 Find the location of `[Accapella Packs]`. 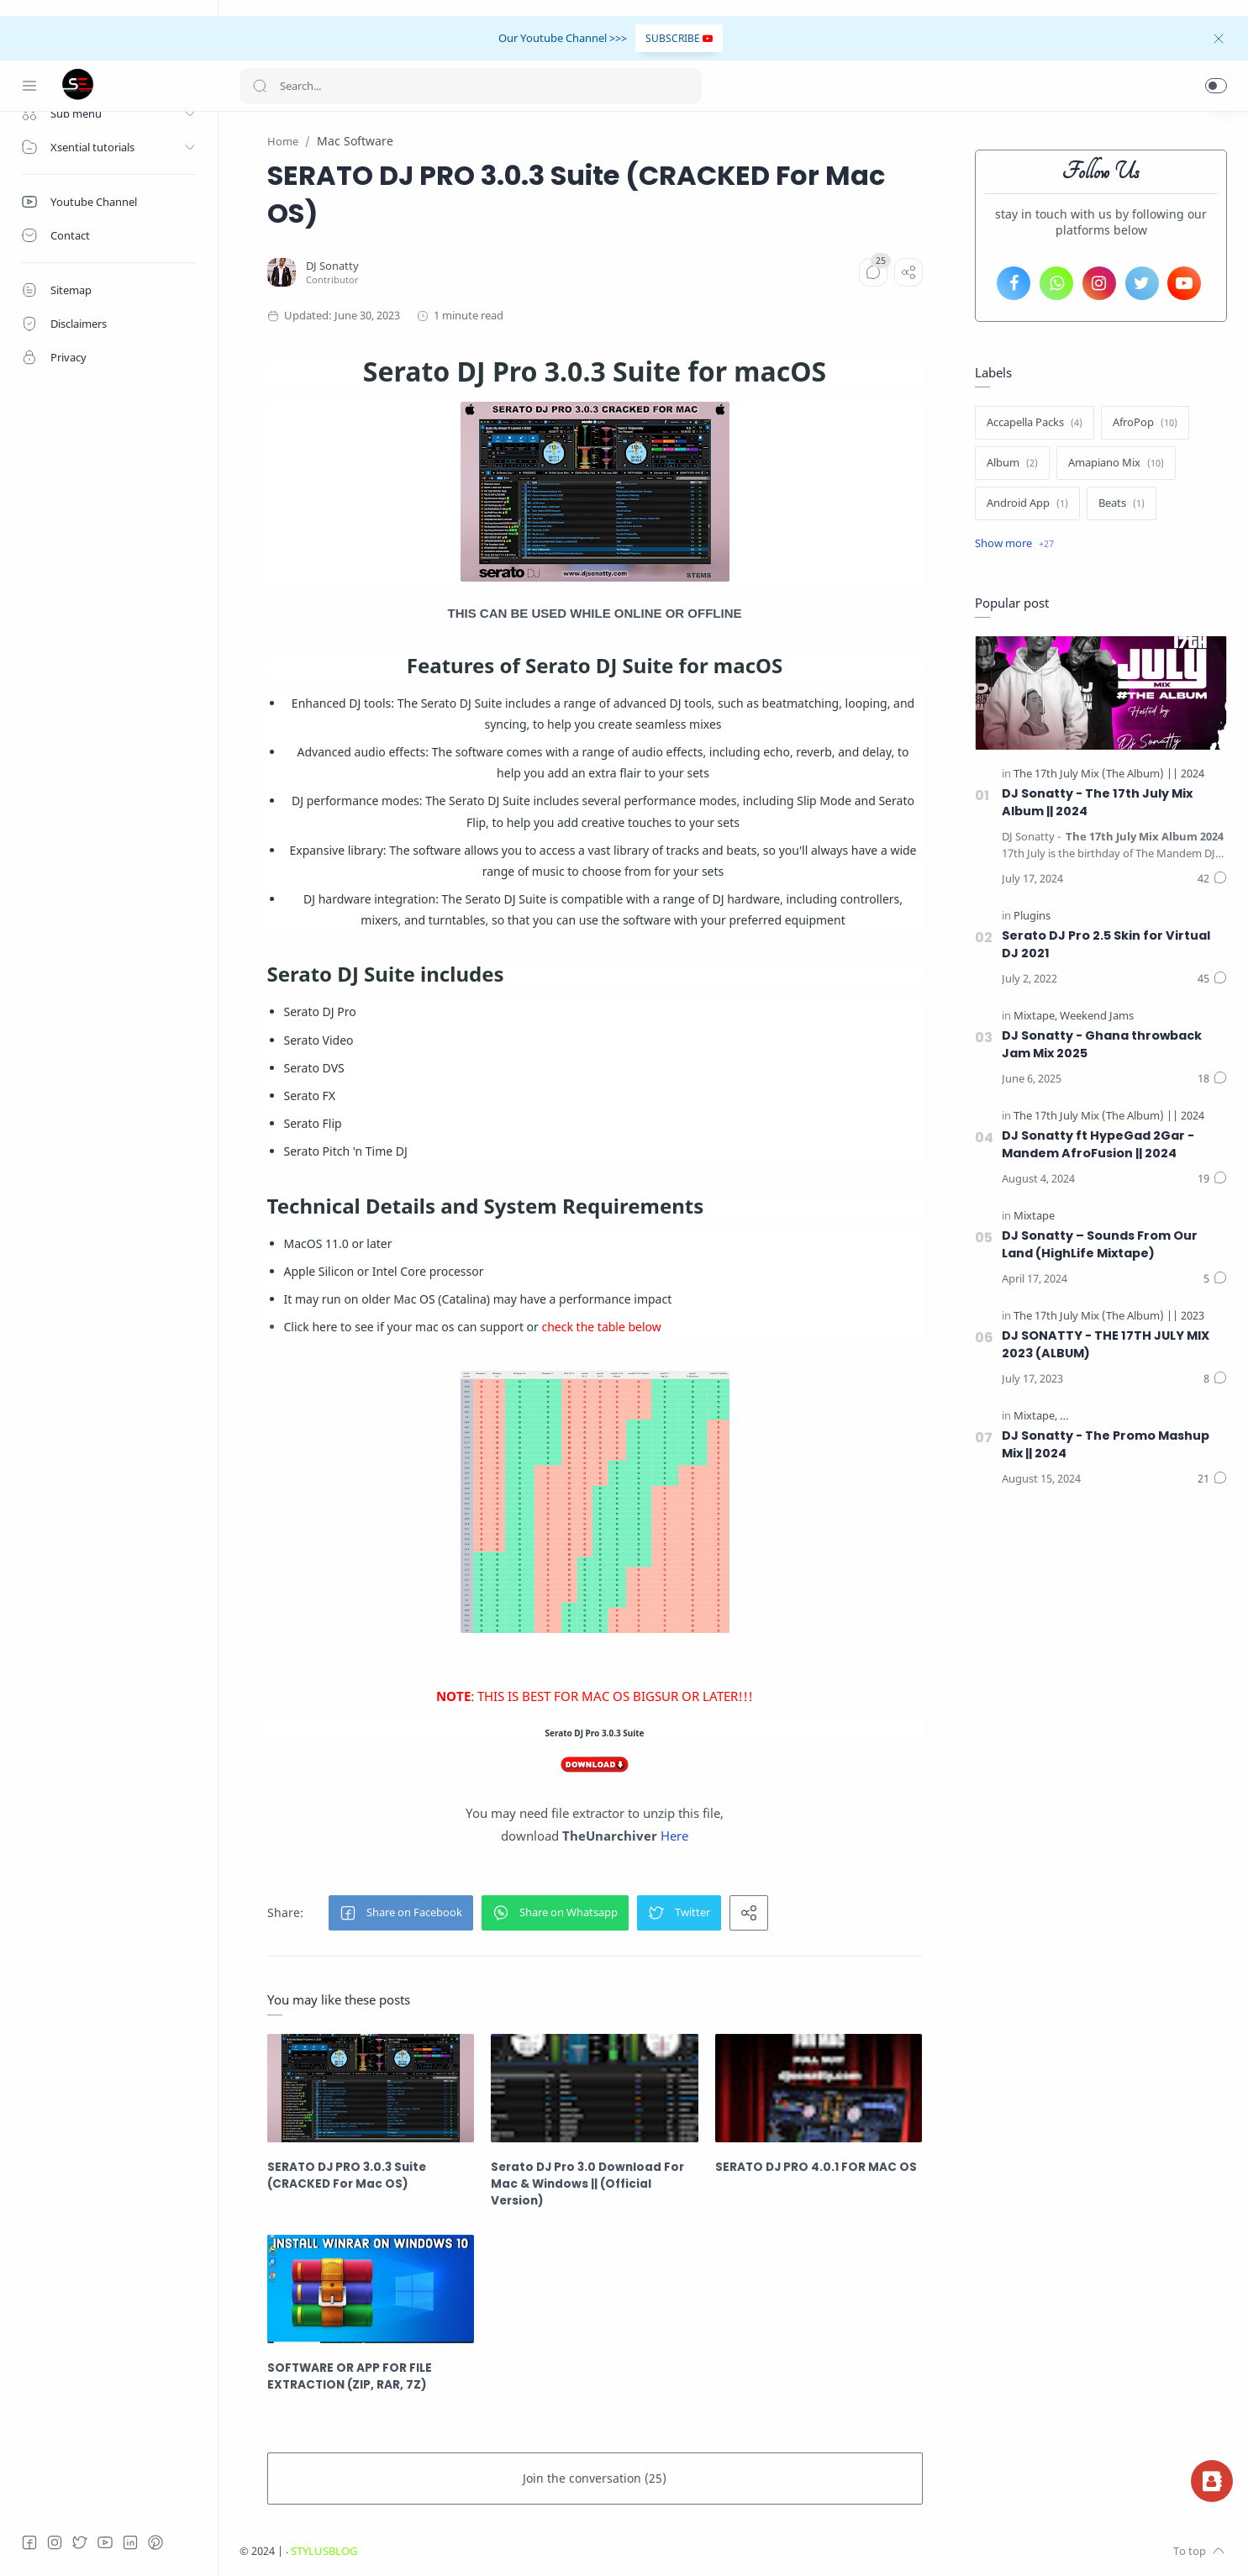

[Accapella Packs] is located at coordinates (1034, 423).